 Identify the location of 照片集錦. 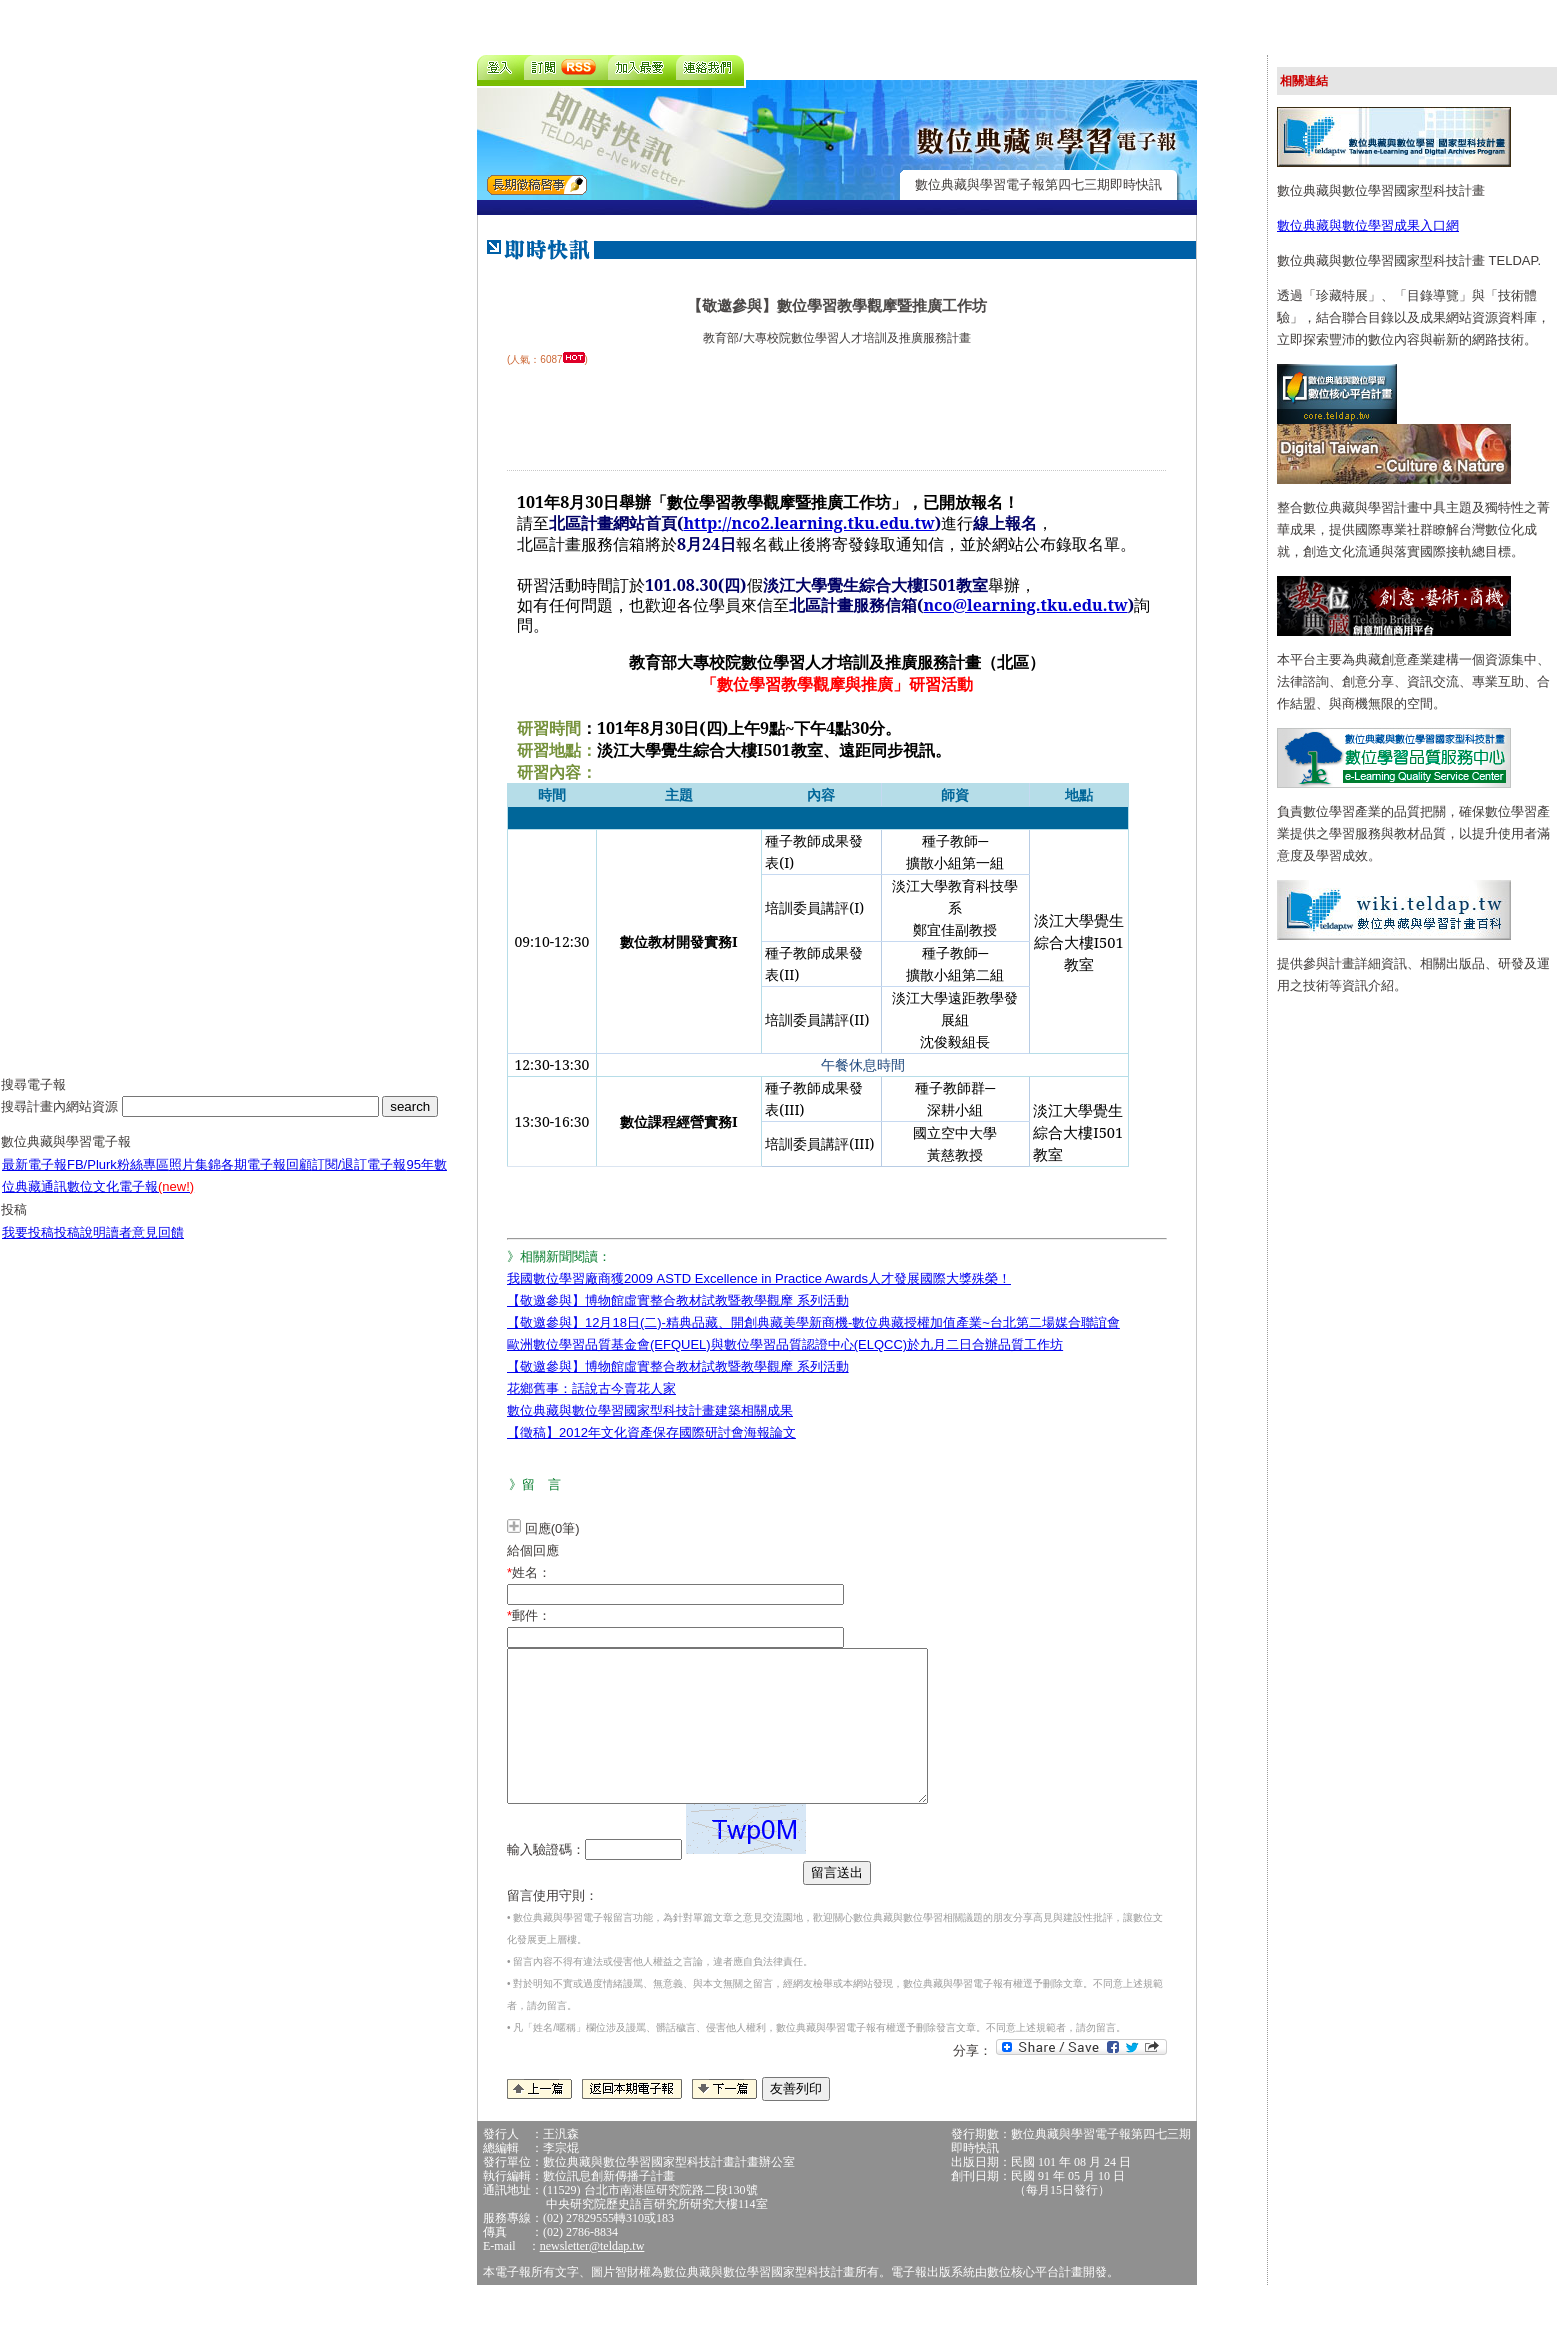
(195, 1179).